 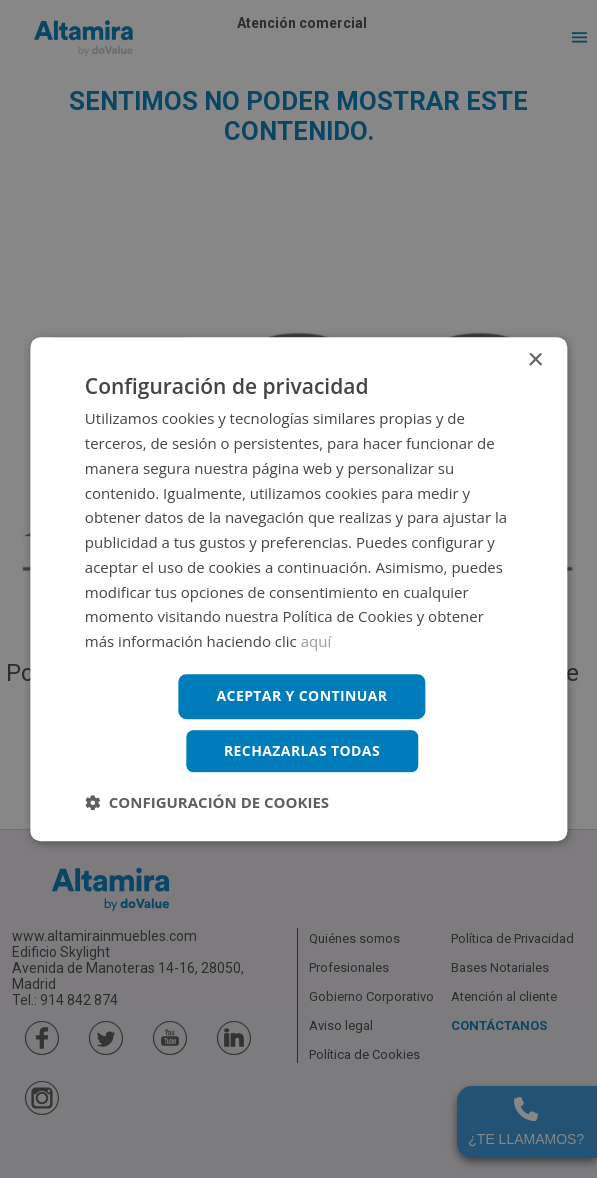 I want to click on Aceptar y continuar [button], so click(x=302, y=695).